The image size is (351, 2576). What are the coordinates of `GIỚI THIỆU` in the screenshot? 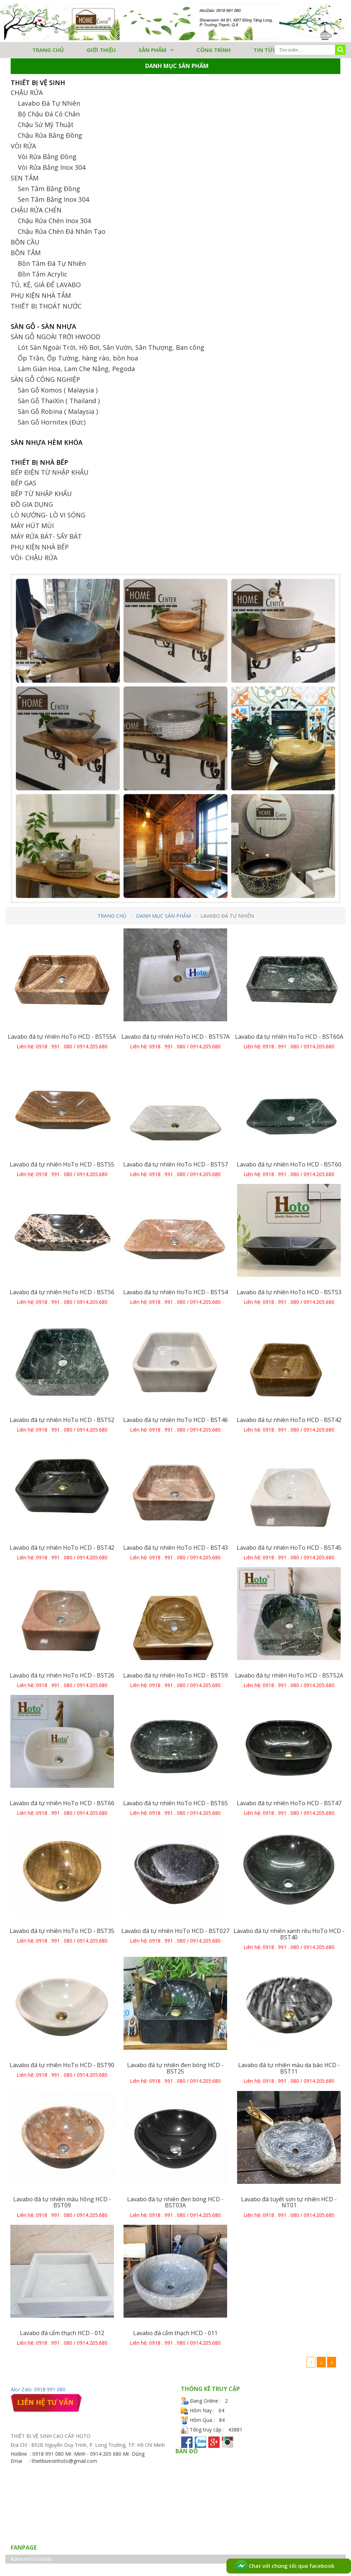 It's located at (101, 49).